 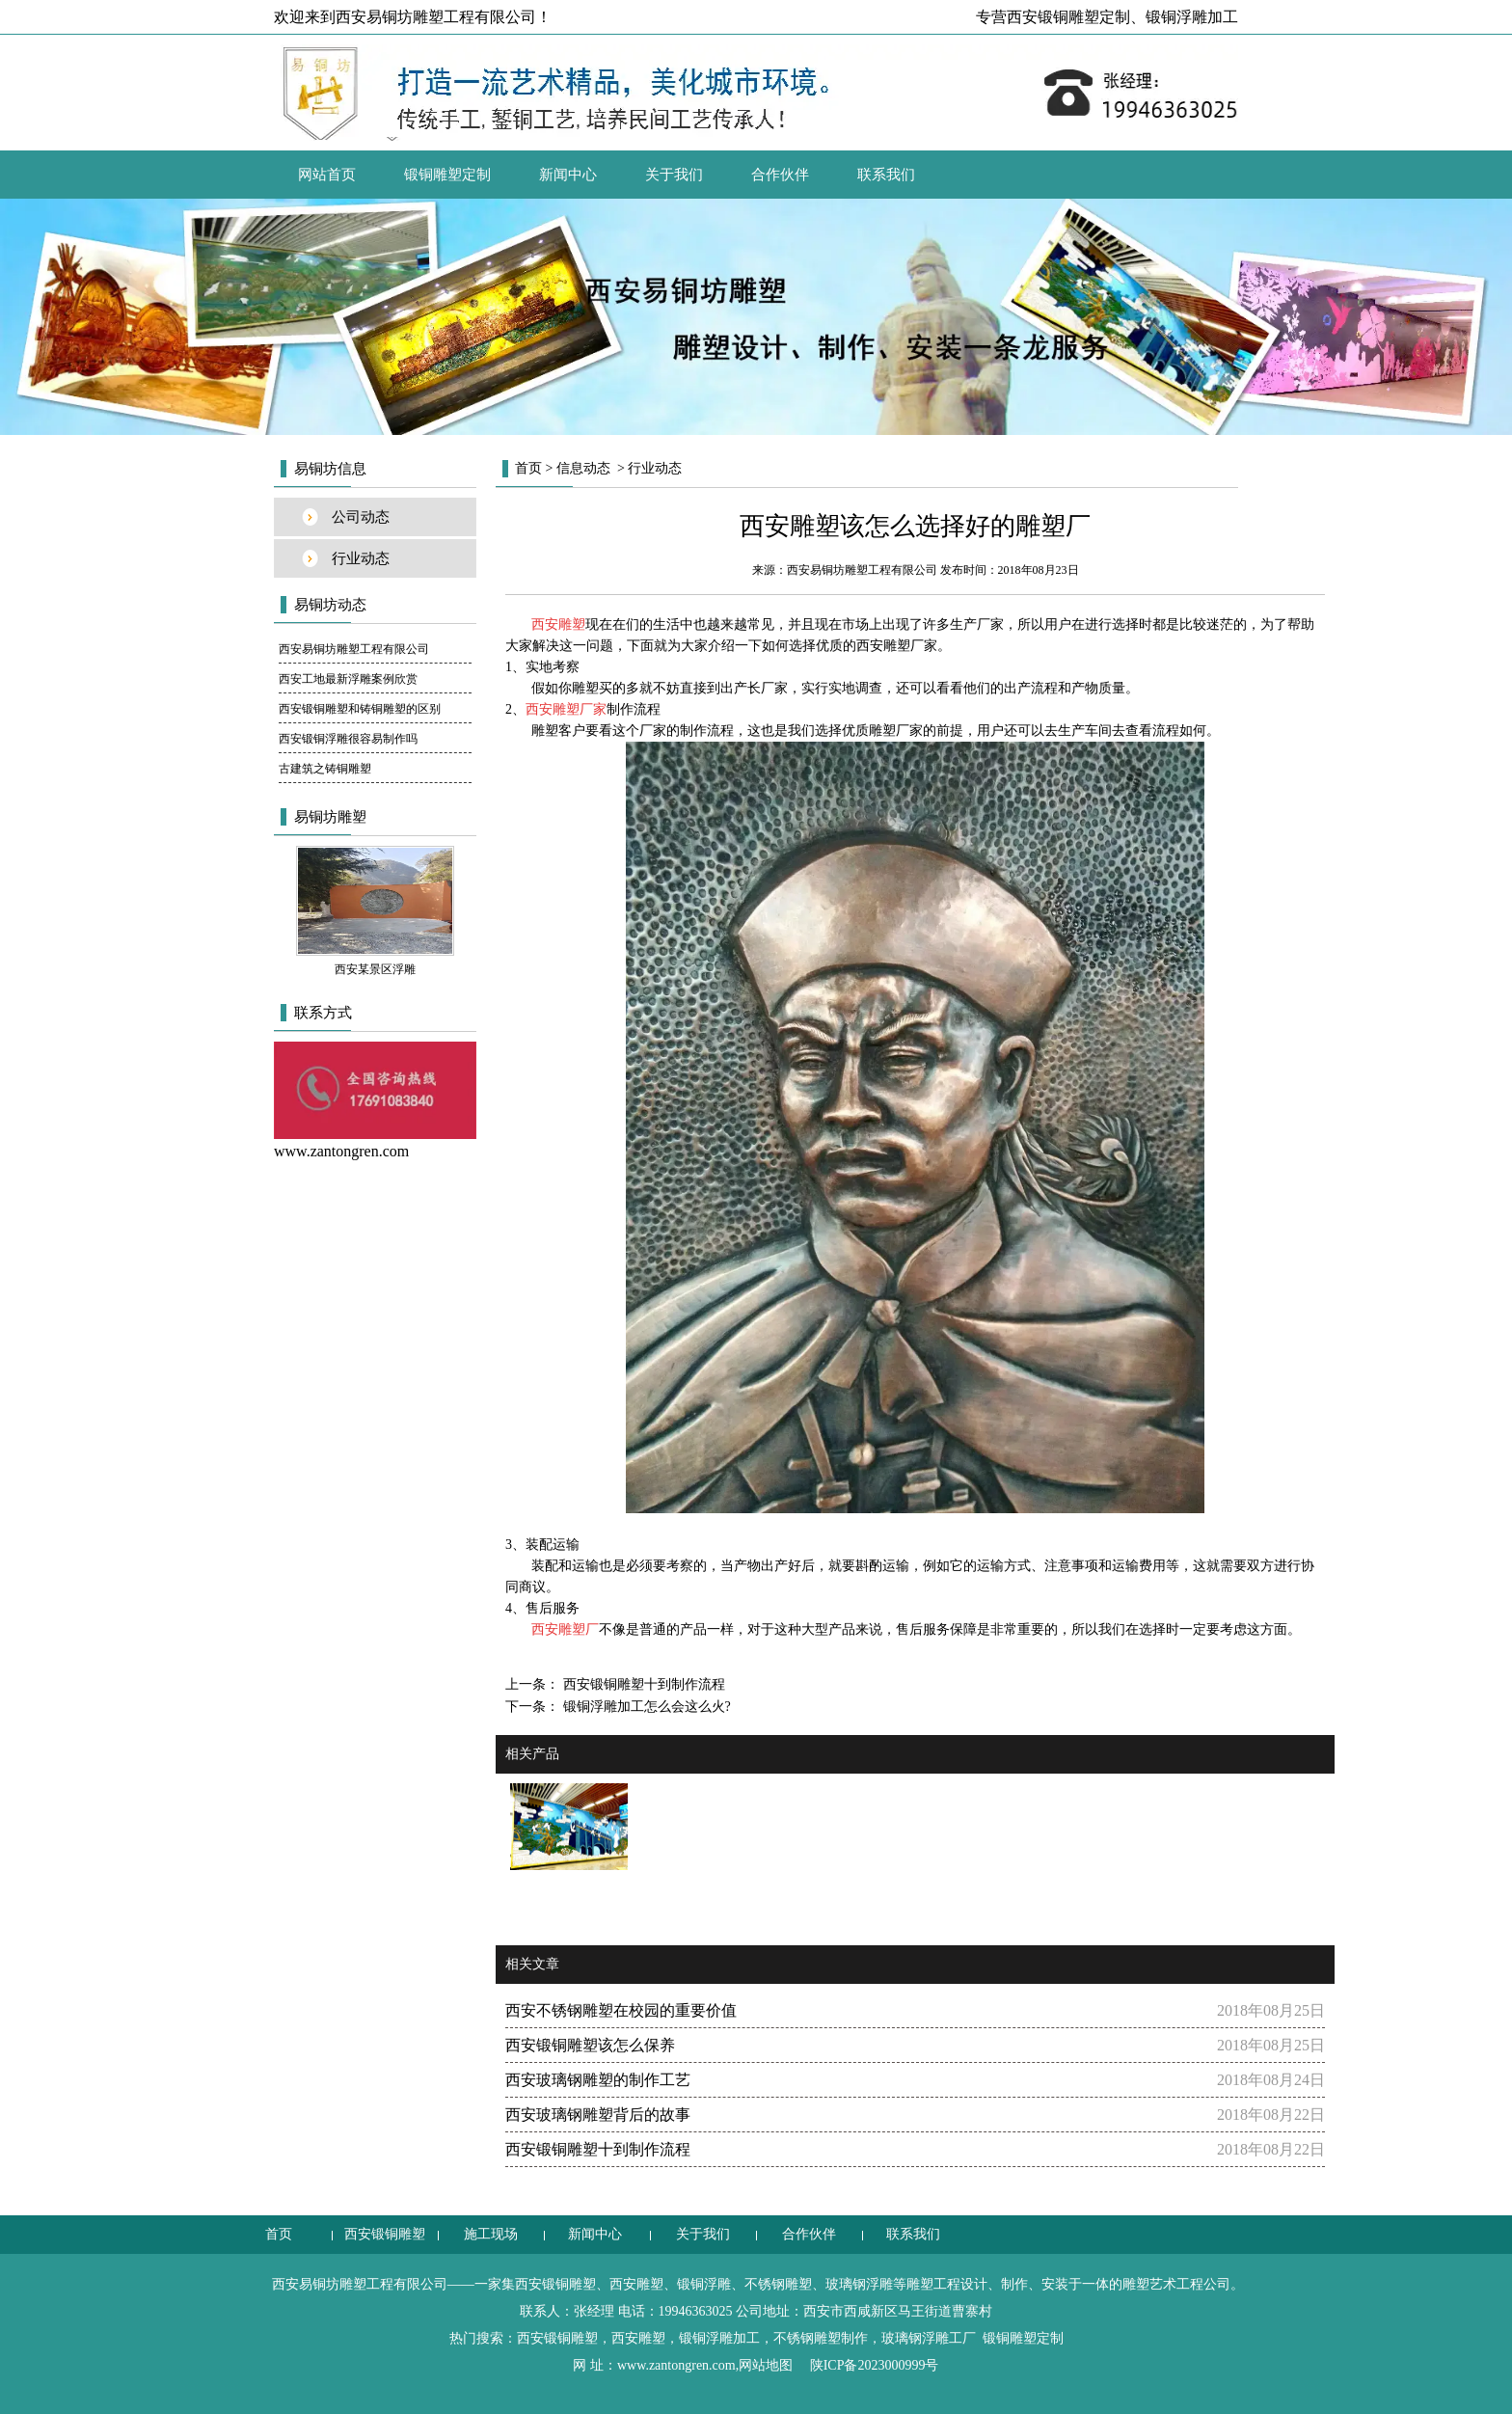 I want to click on 西安玻璃钢雕塑背后的故事, so click(x=597, y=2114).